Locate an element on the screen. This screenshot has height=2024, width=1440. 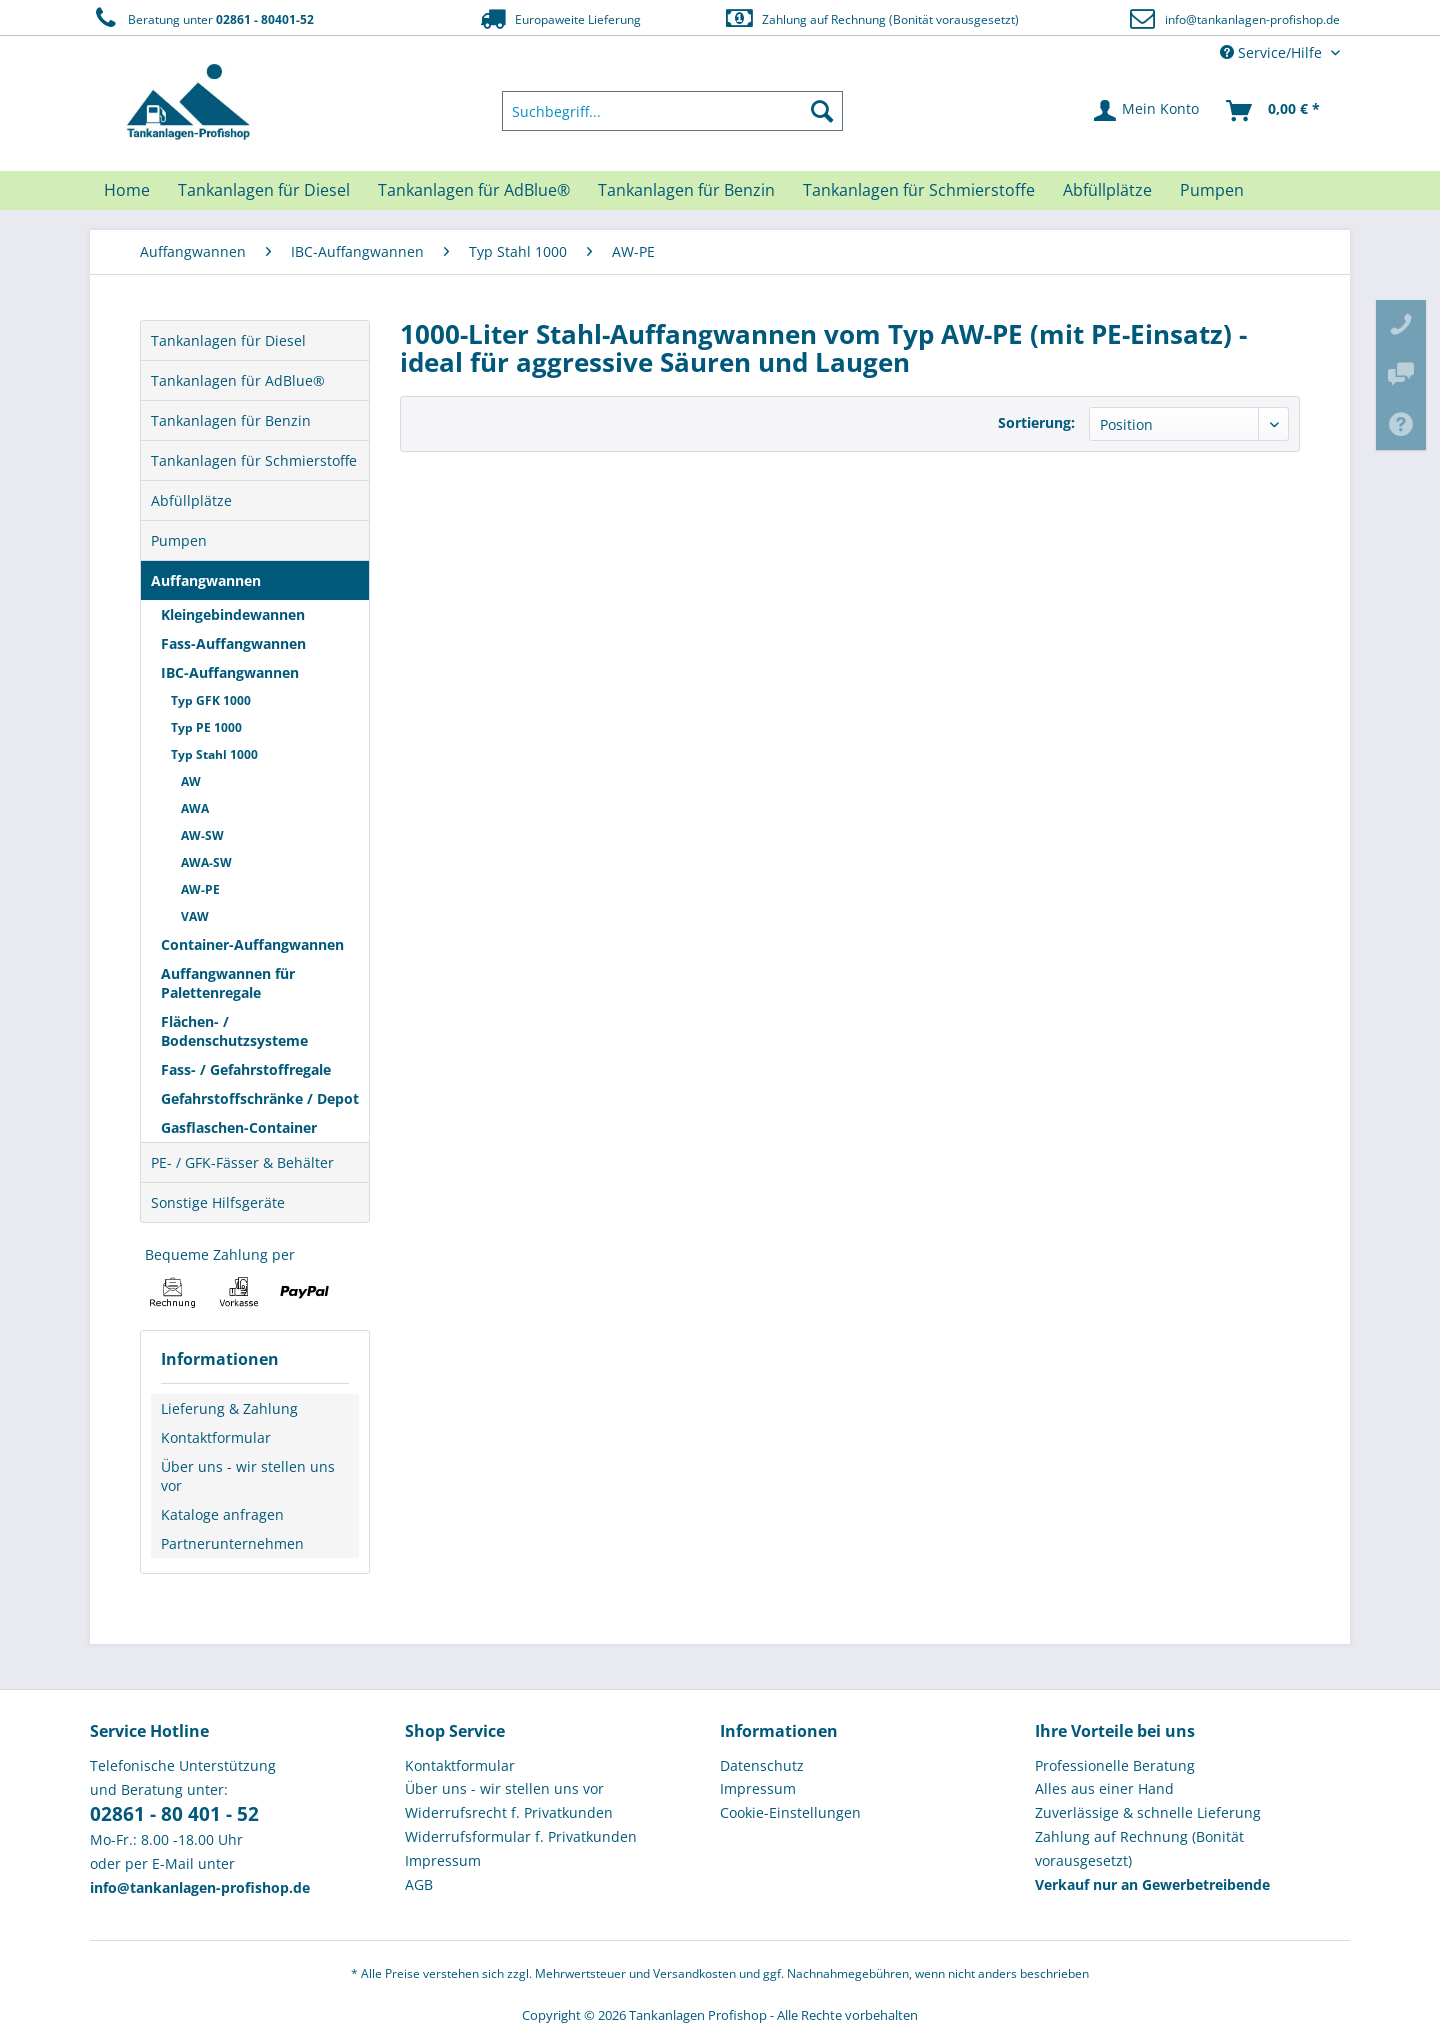
Alles aus einer Hand [menuitem] is located at coordinates (1104, 1788).